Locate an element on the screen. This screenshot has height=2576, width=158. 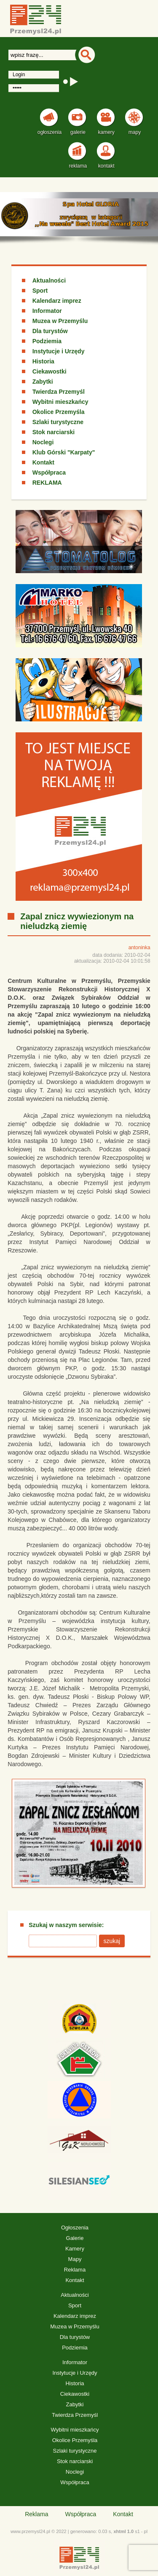
Ogłoszenia is located at coordinates (74, 2227).